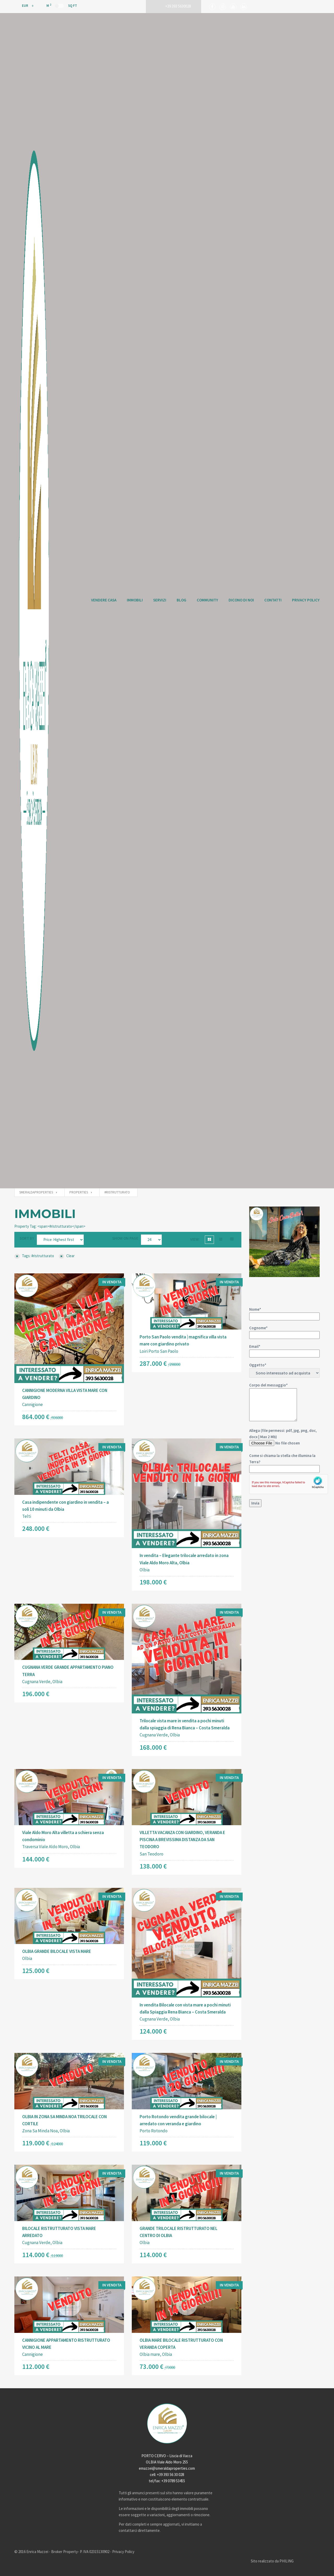 This screenshot has height=2576, width=334. What do you see at coordinates (21, 5) in the screenshot?
I see `EUR` at bounding box center [21, 5].